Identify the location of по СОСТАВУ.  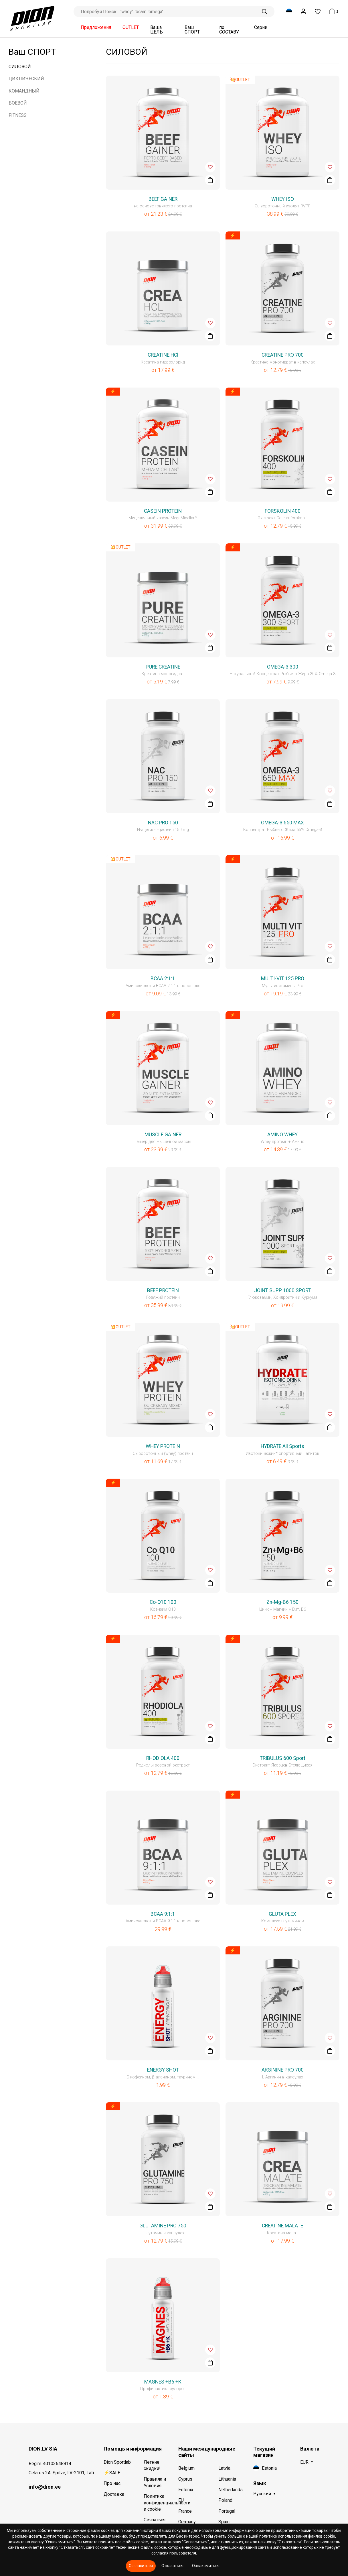
(229, 29).